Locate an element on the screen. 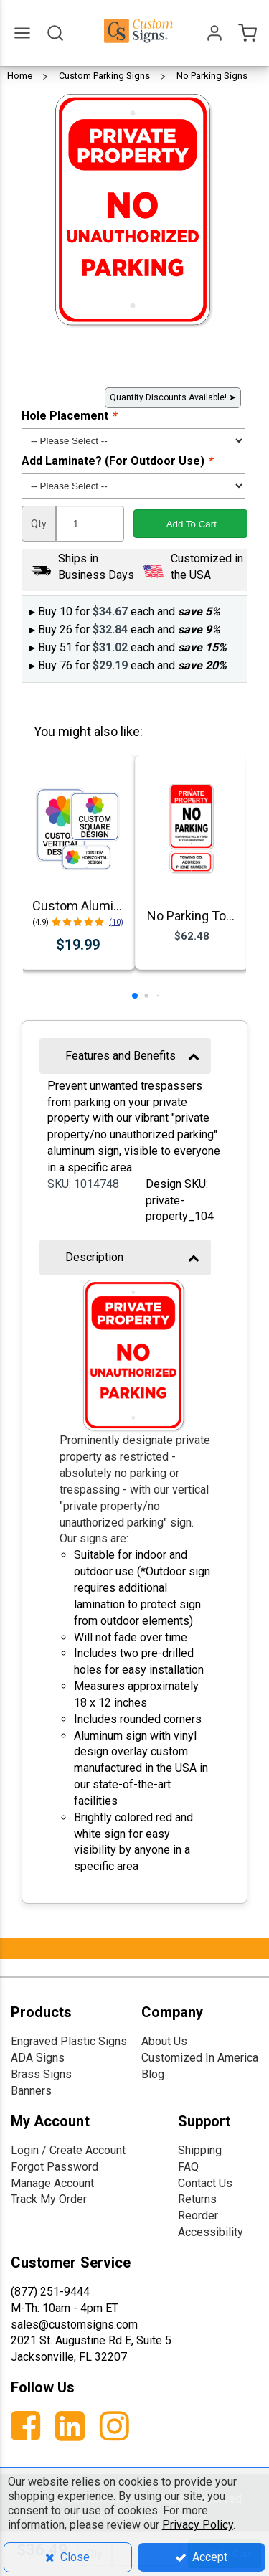 This screenshot has height=2576, width=269. FAQ is located at coordinates (188, 2167).